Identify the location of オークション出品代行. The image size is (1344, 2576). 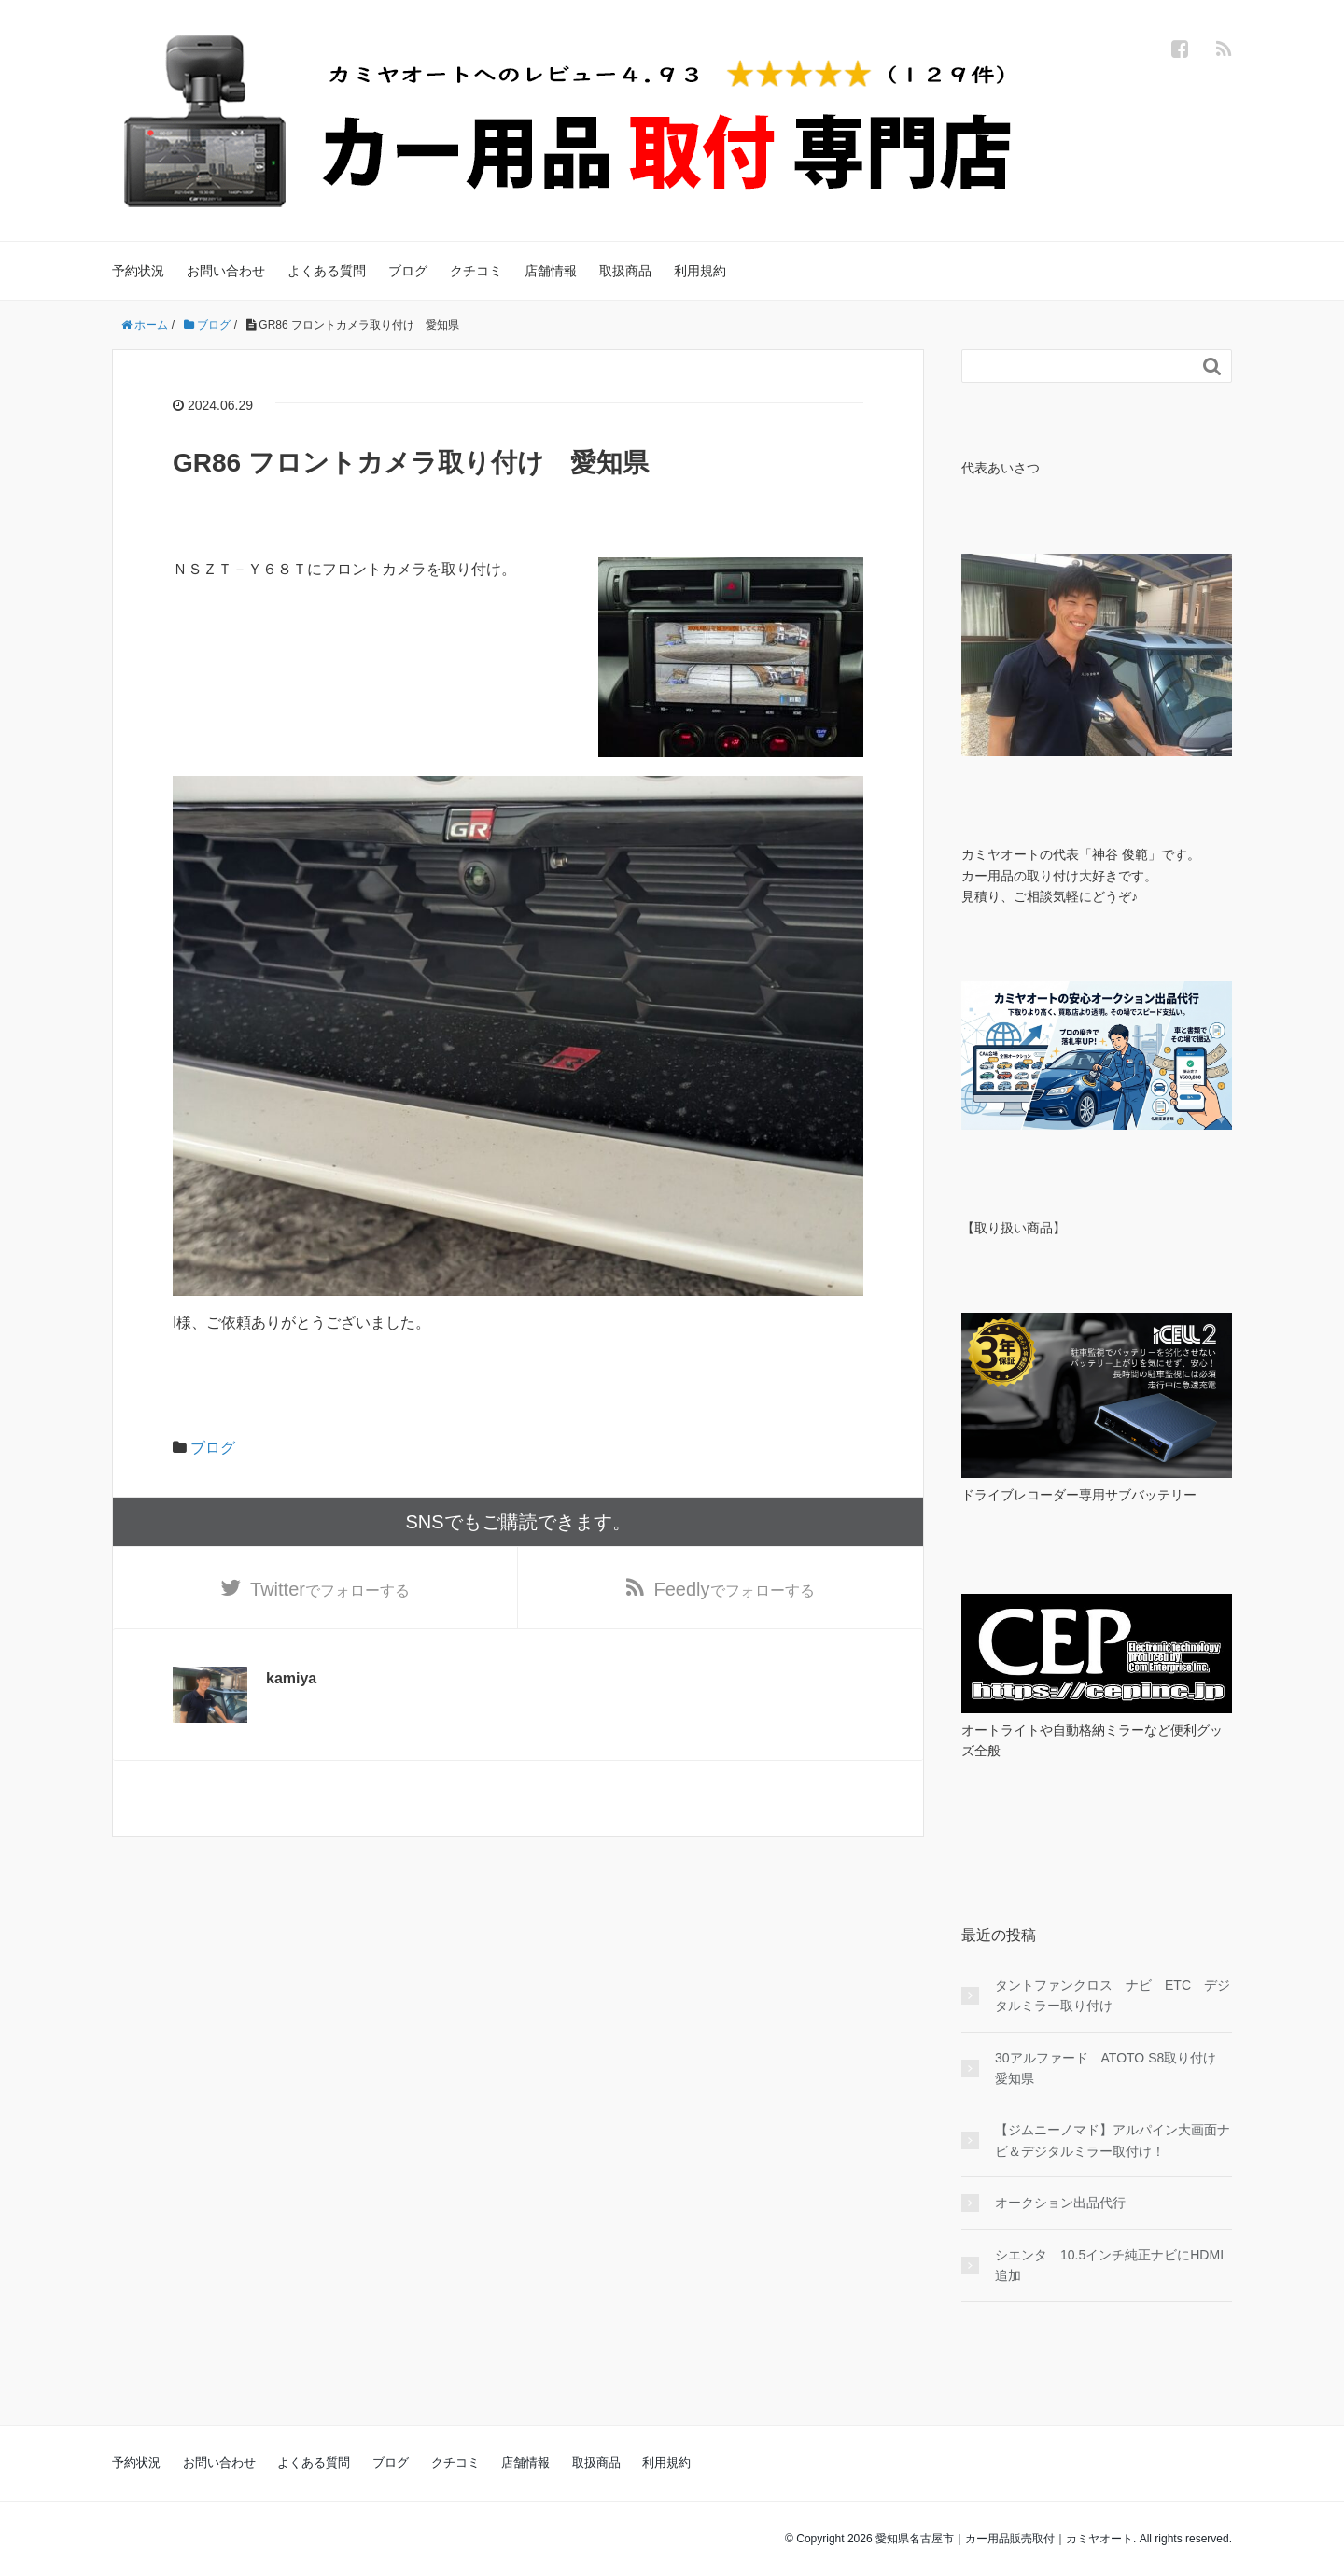
(1060, 2202).